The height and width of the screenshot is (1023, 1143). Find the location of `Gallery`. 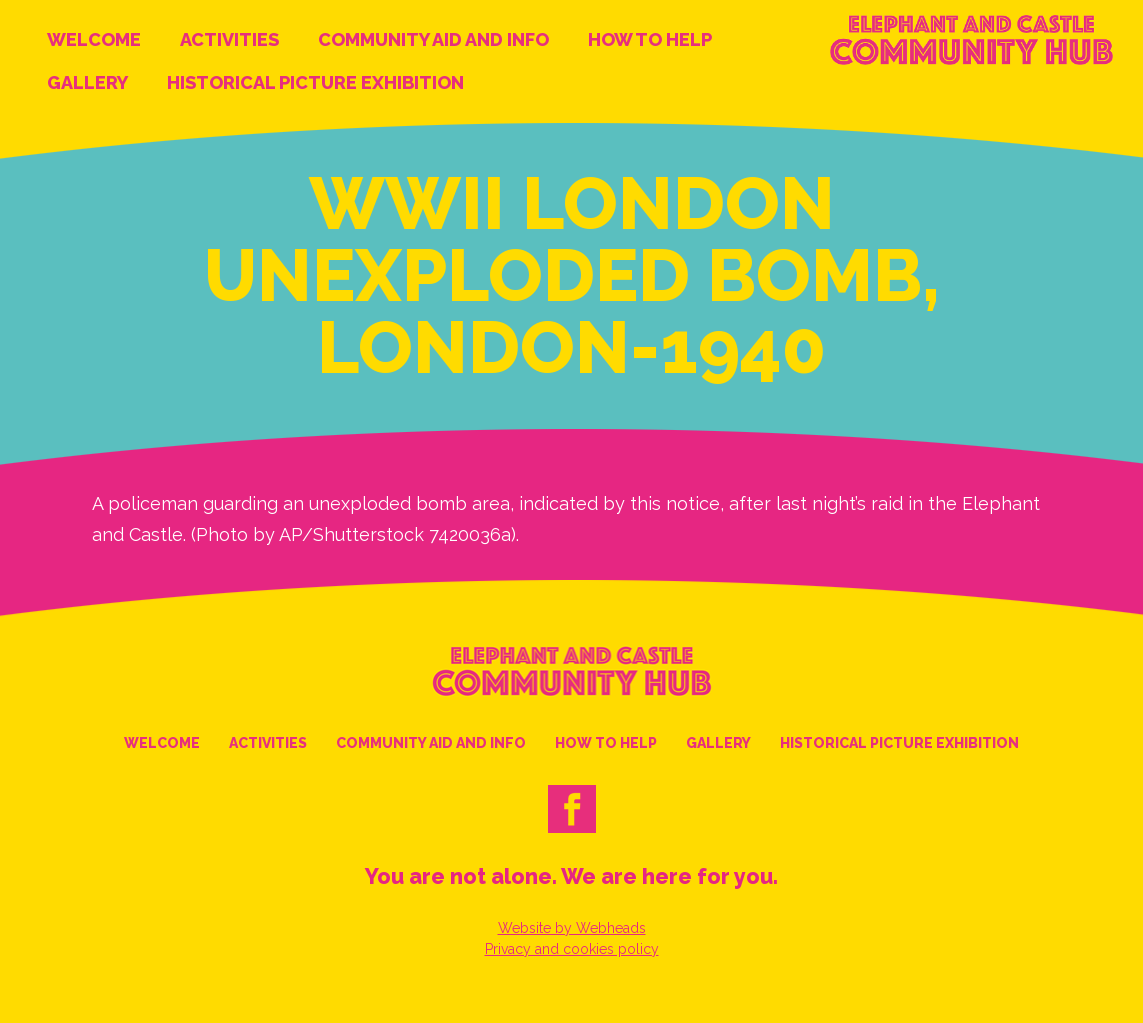

Gallery is located at coordinates (87, 82).